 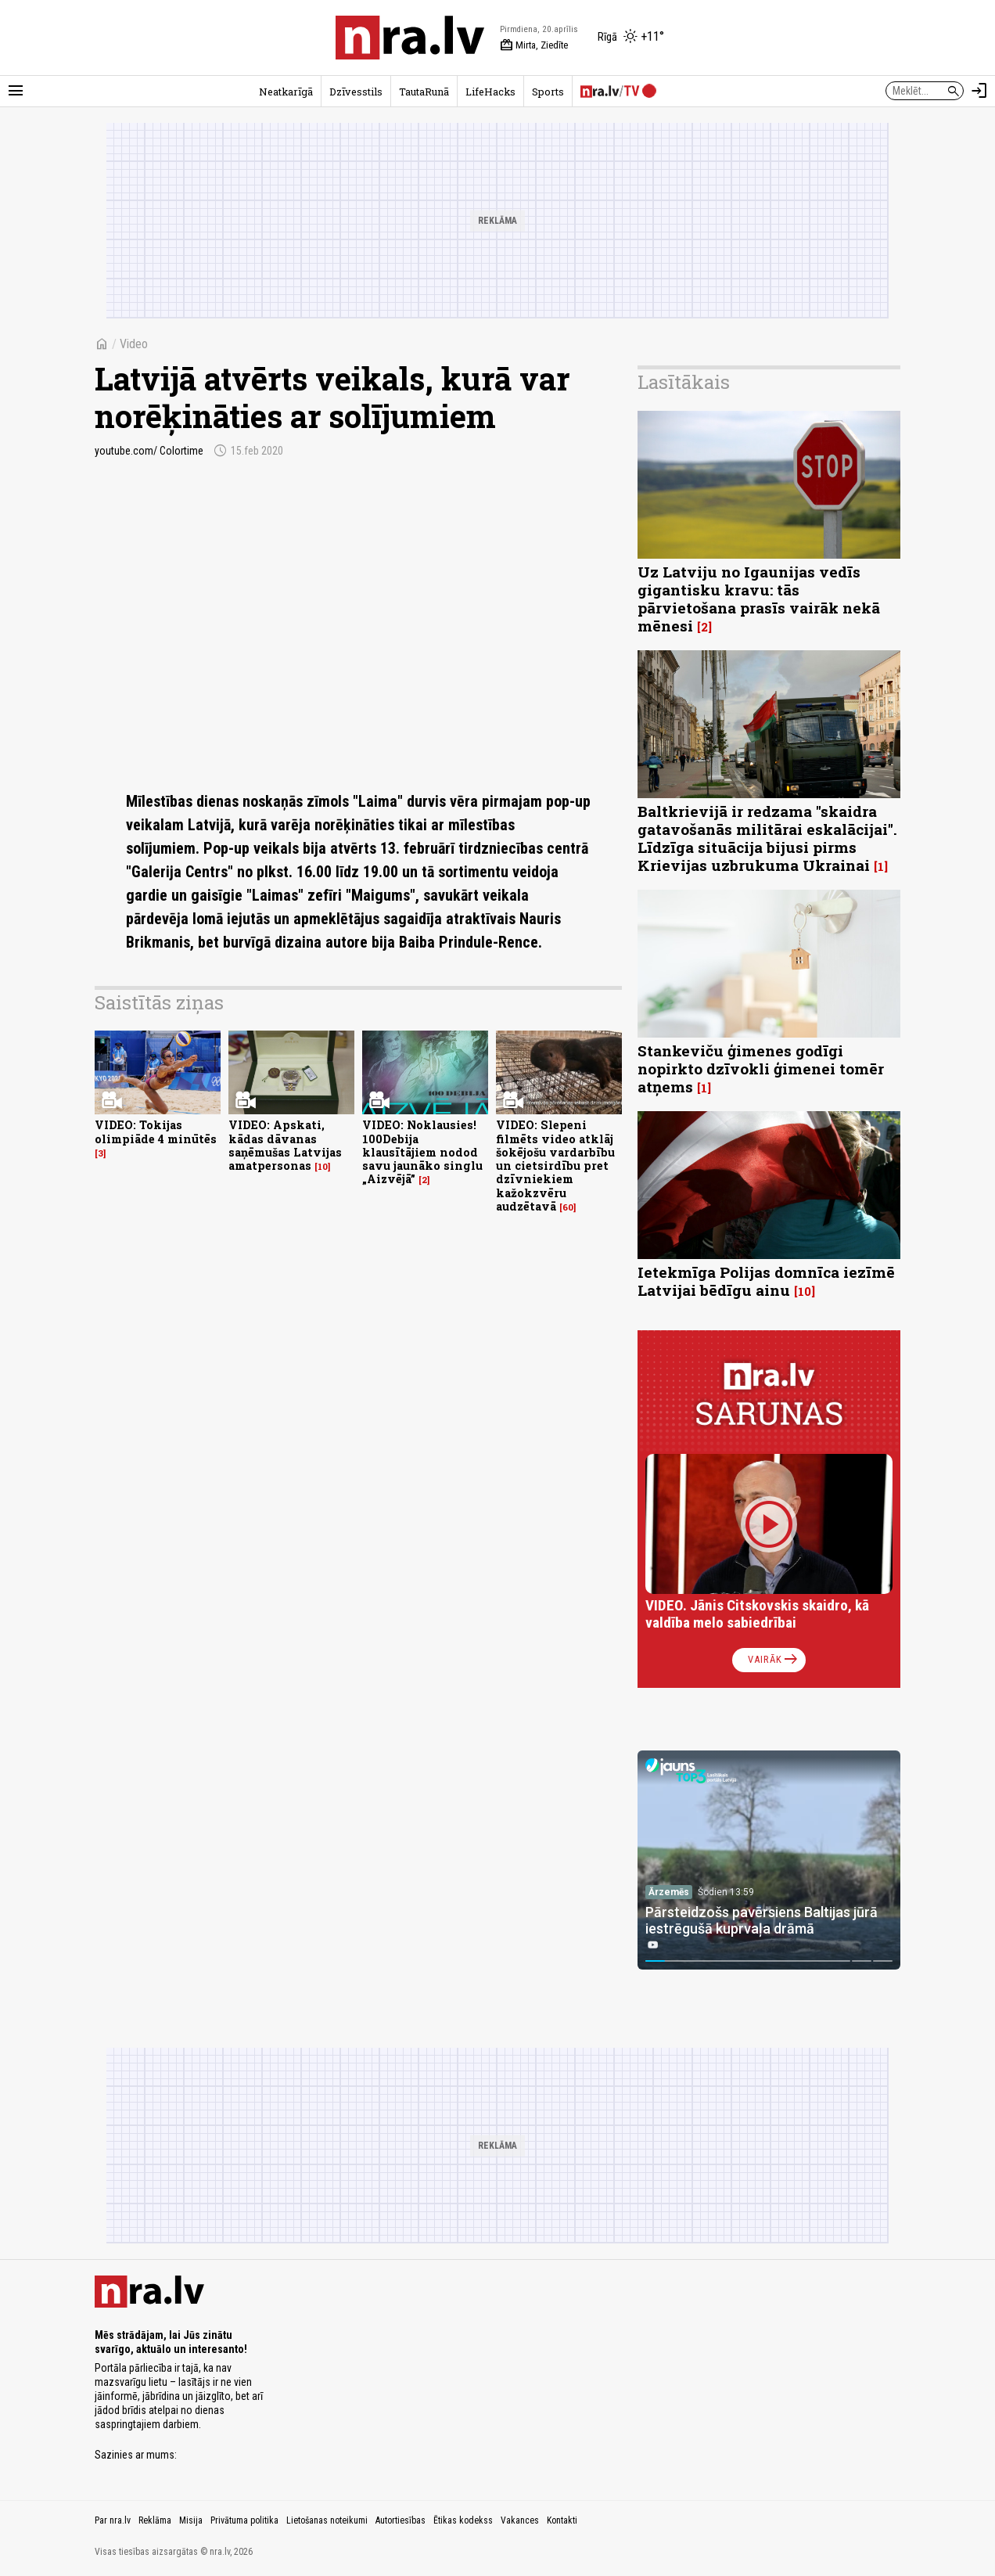 I want to click on Lietošanas noteikumi, so click(x=327, y=2520).